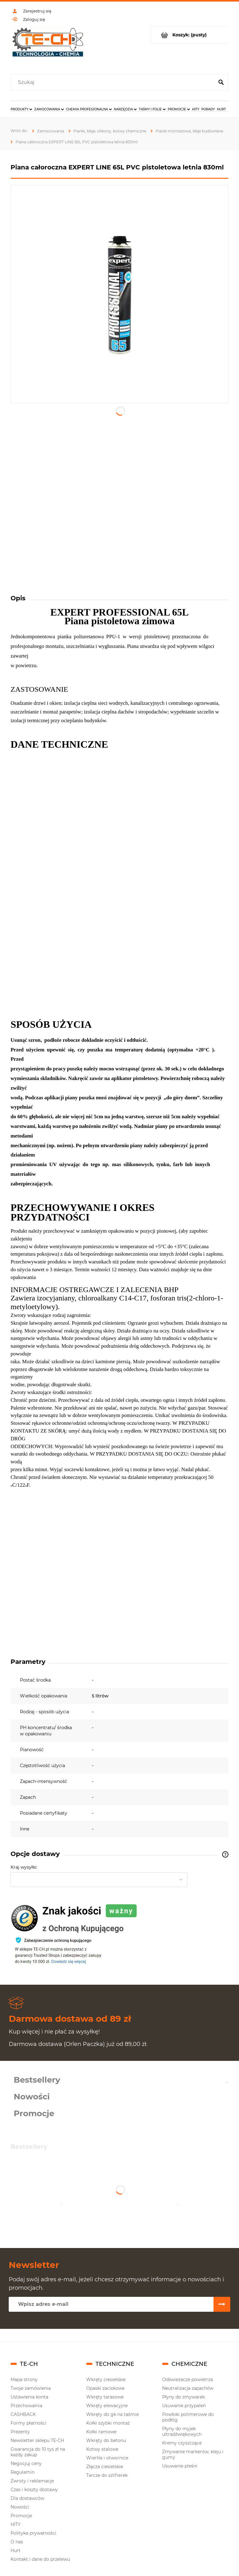 This screenshot has width=239, height=2576. Describe the element at coordinates (32, 2097) in the screenshot. I see `Nowości` at that location.